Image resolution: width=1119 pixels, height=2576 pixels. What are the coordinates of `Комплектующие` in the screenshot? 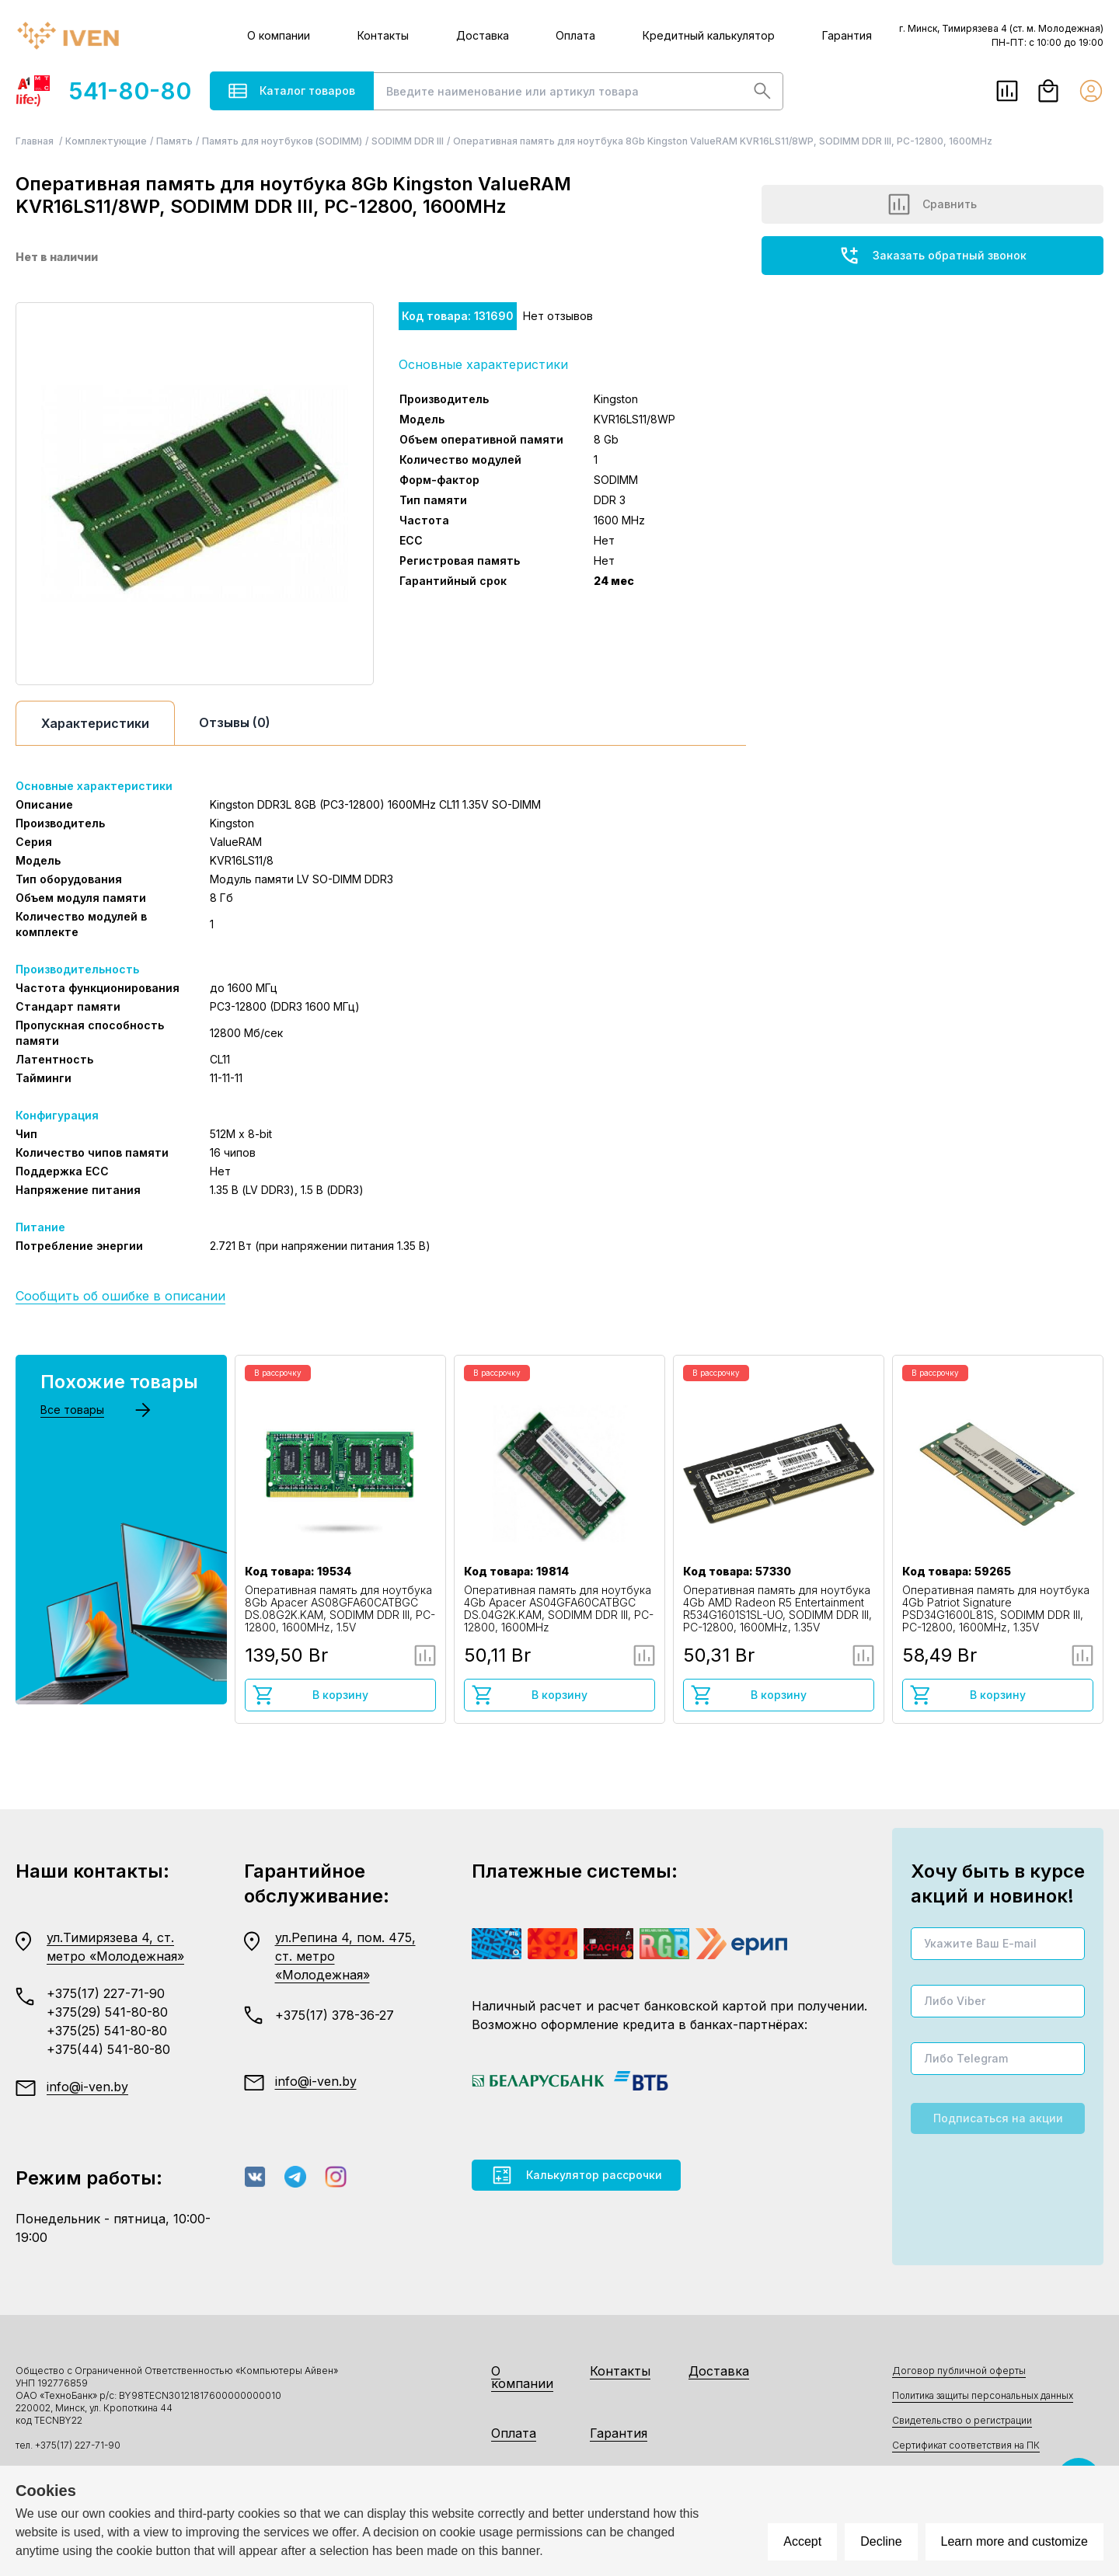 It's located at (106, 141).